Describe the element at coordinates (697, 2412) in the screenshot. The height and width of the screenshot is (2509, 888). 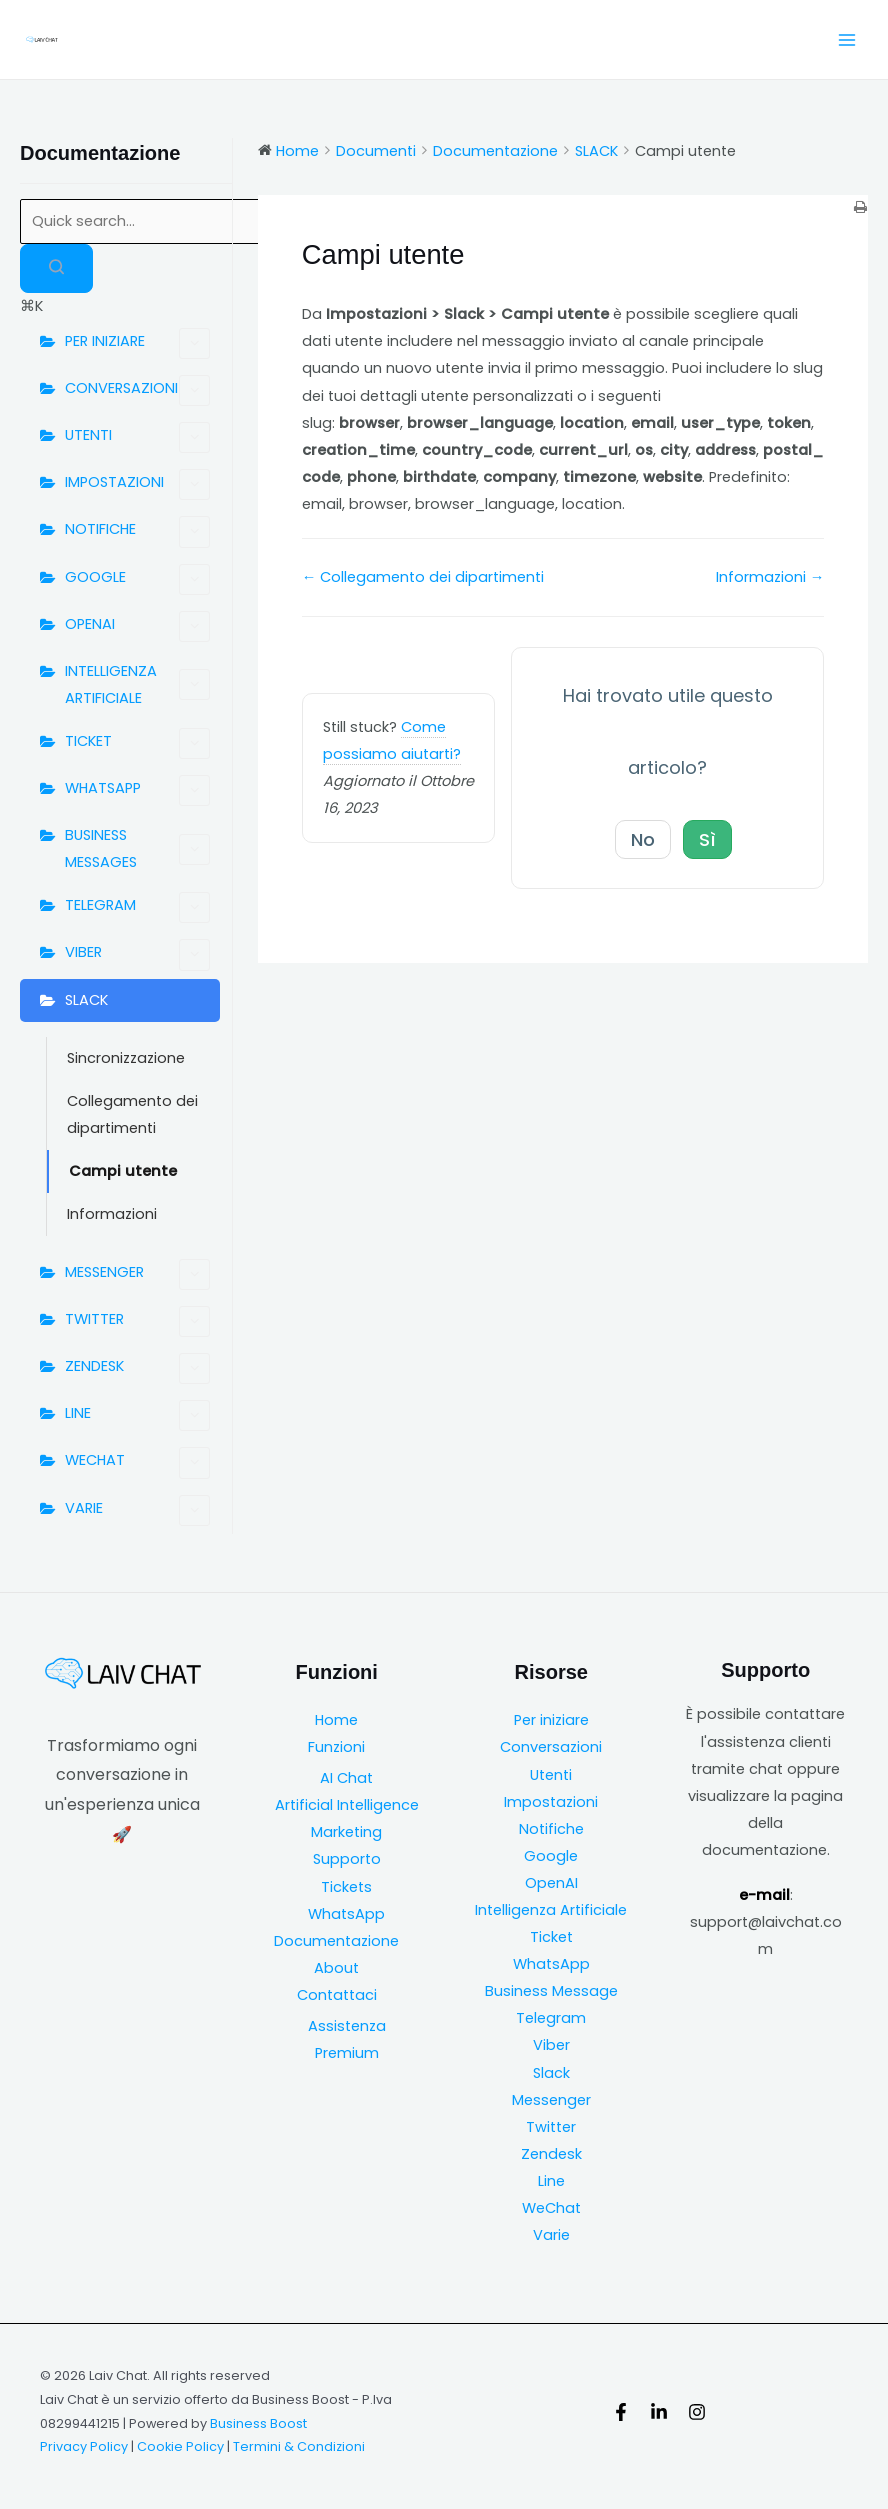
I see `[Instagram]` at that location.